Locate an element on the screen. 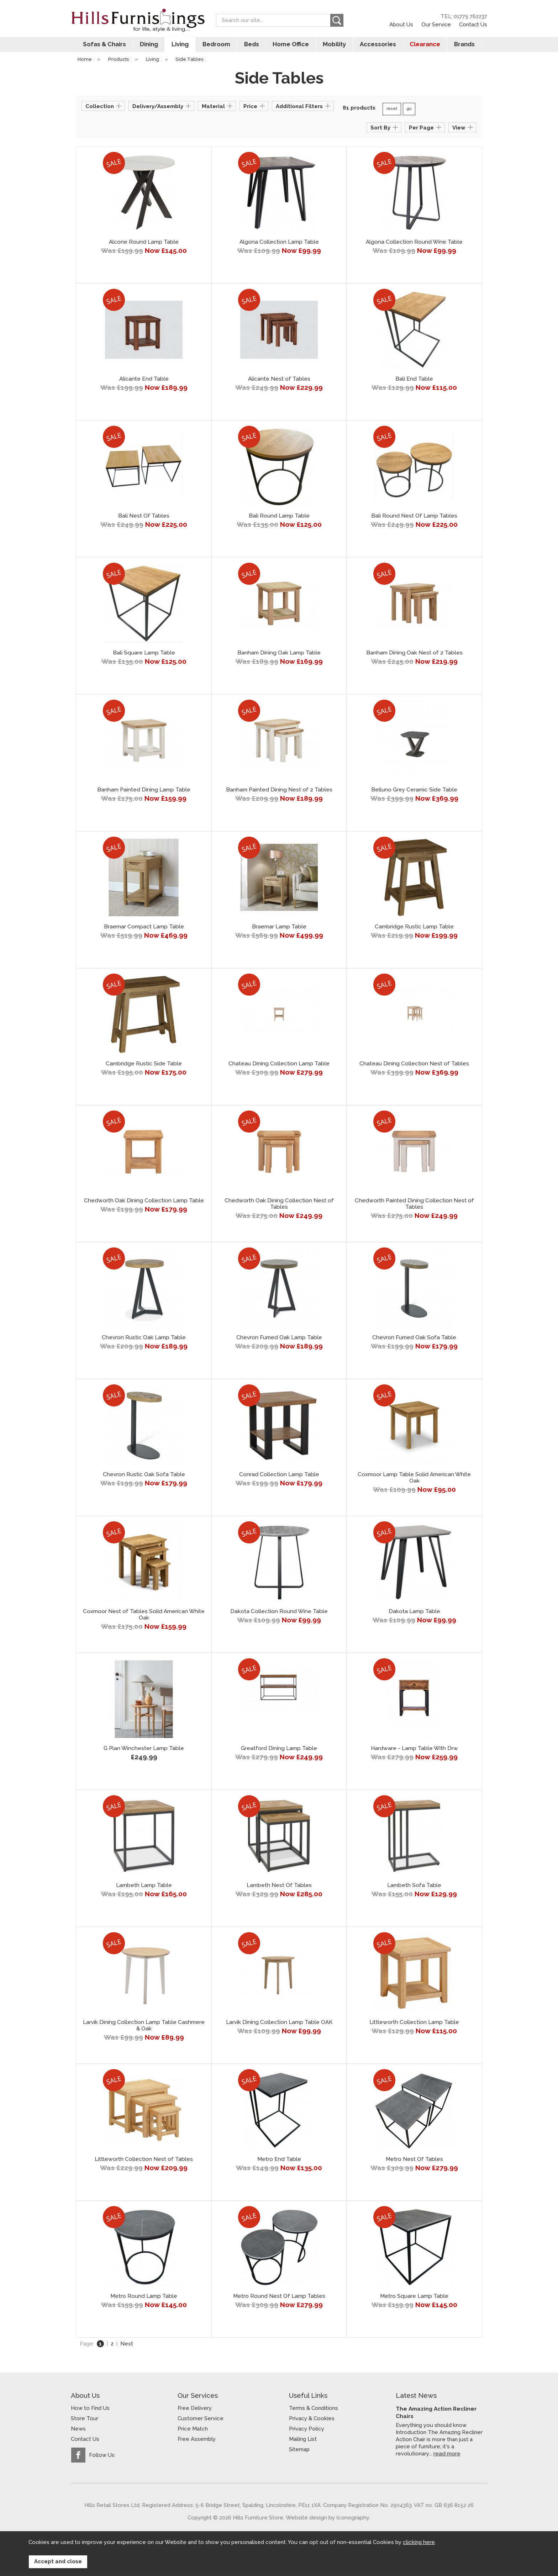 The height and width of the screenshot is (2576, 558). Algona Collection Round Wine Table is located at coordinates (414, 245).